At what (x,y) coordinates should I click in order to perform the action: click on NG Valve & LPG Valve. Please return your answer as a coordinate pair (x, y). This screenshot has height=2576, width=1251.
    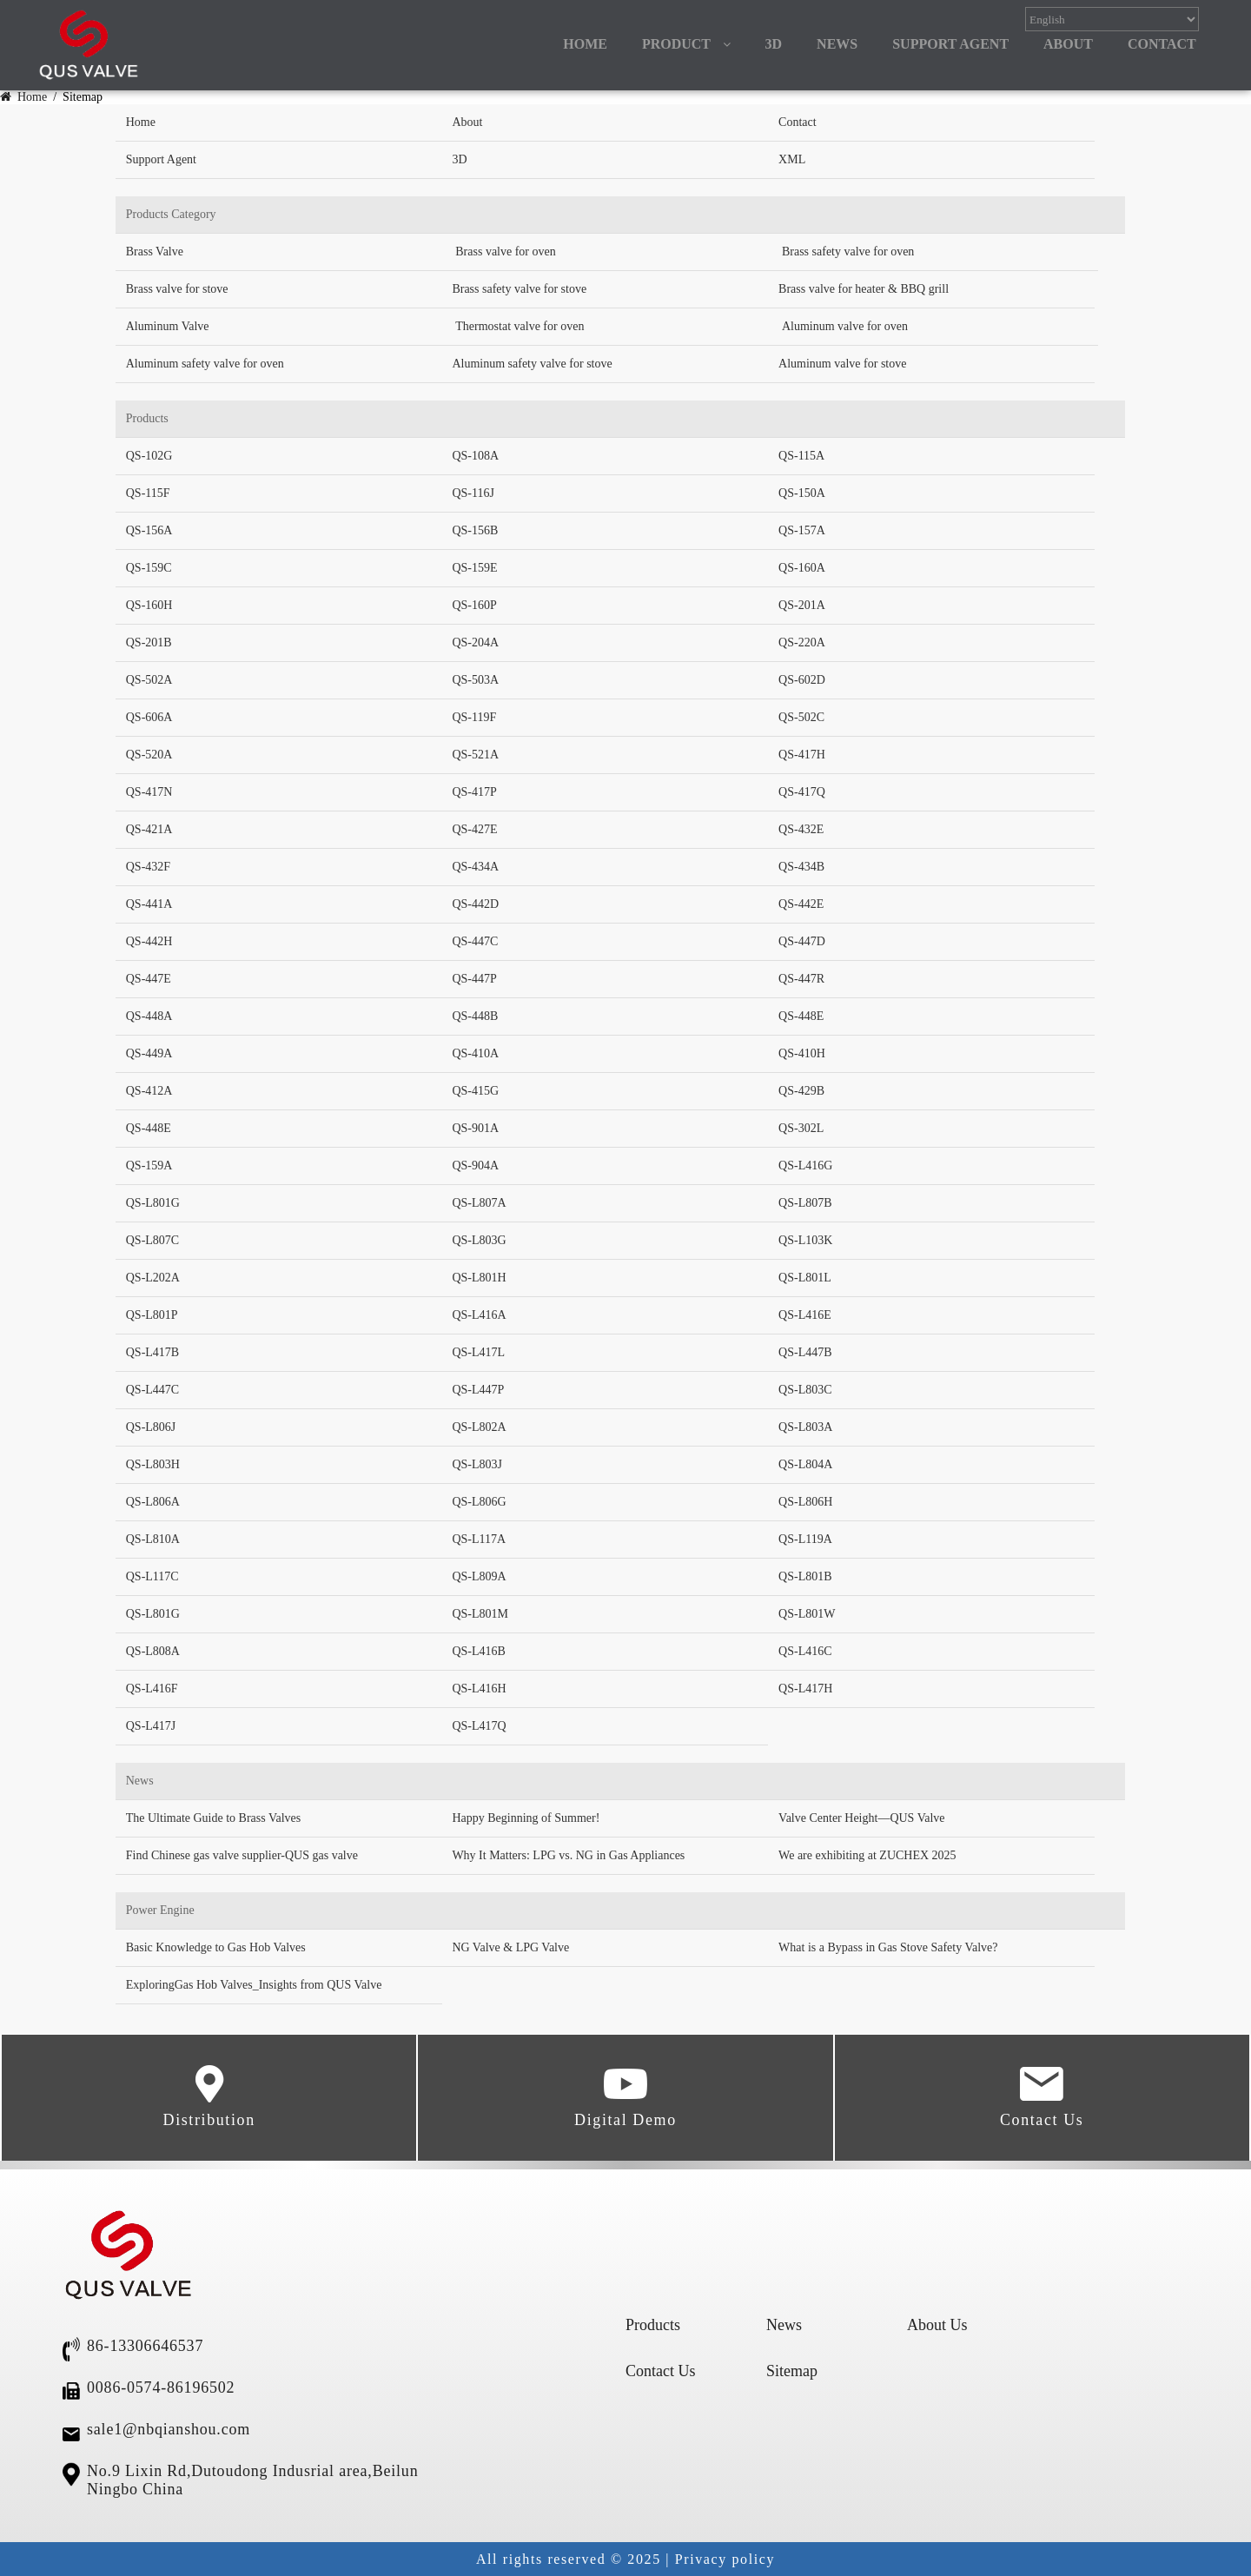
    Looking at the image, I should click on (510, 1947).